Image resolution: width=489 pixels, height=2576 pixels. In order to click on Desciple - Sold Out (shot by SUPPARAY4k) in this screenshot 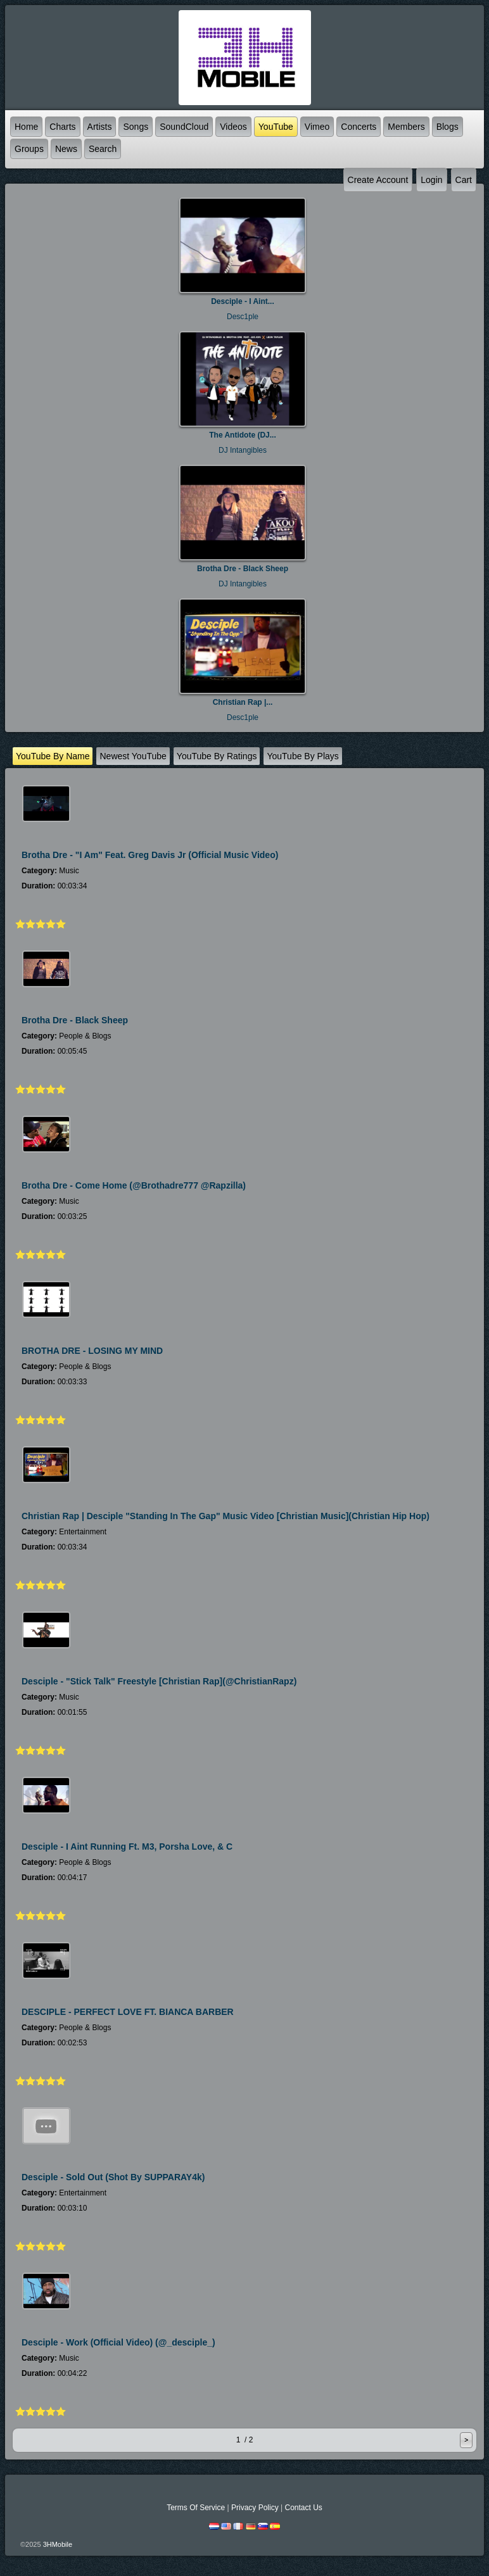, I will do `click(113, 2177)`.